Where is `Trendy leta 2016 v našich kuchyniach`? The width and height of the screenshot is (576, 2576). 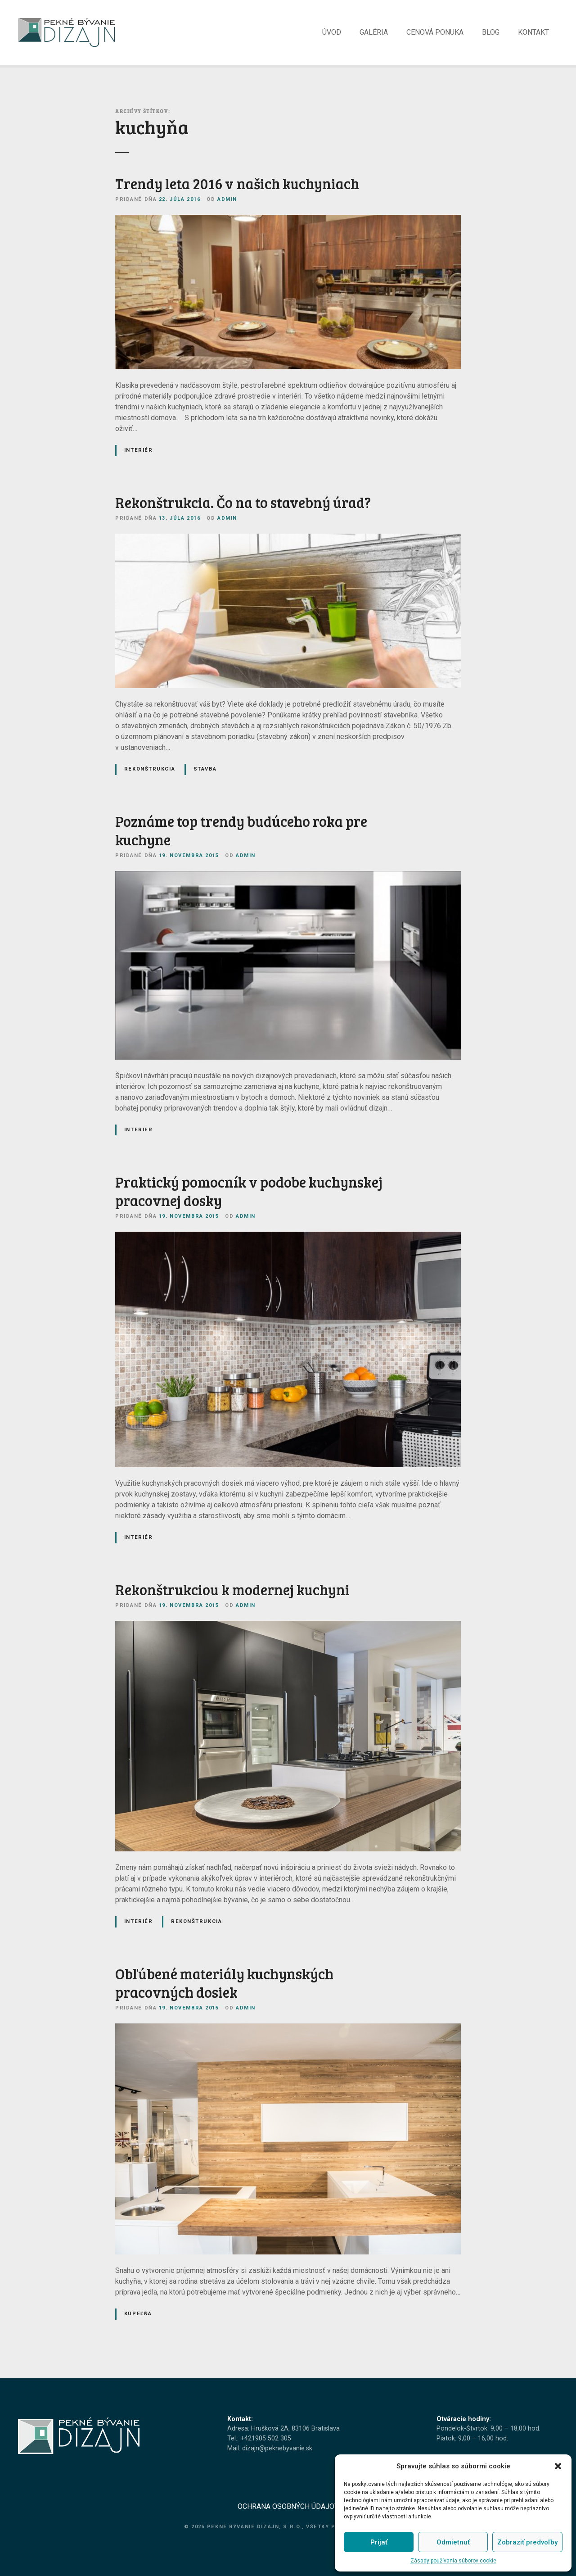
Trendy leta 2016 v našich kuchyniach is located at coordinates (237, 188).